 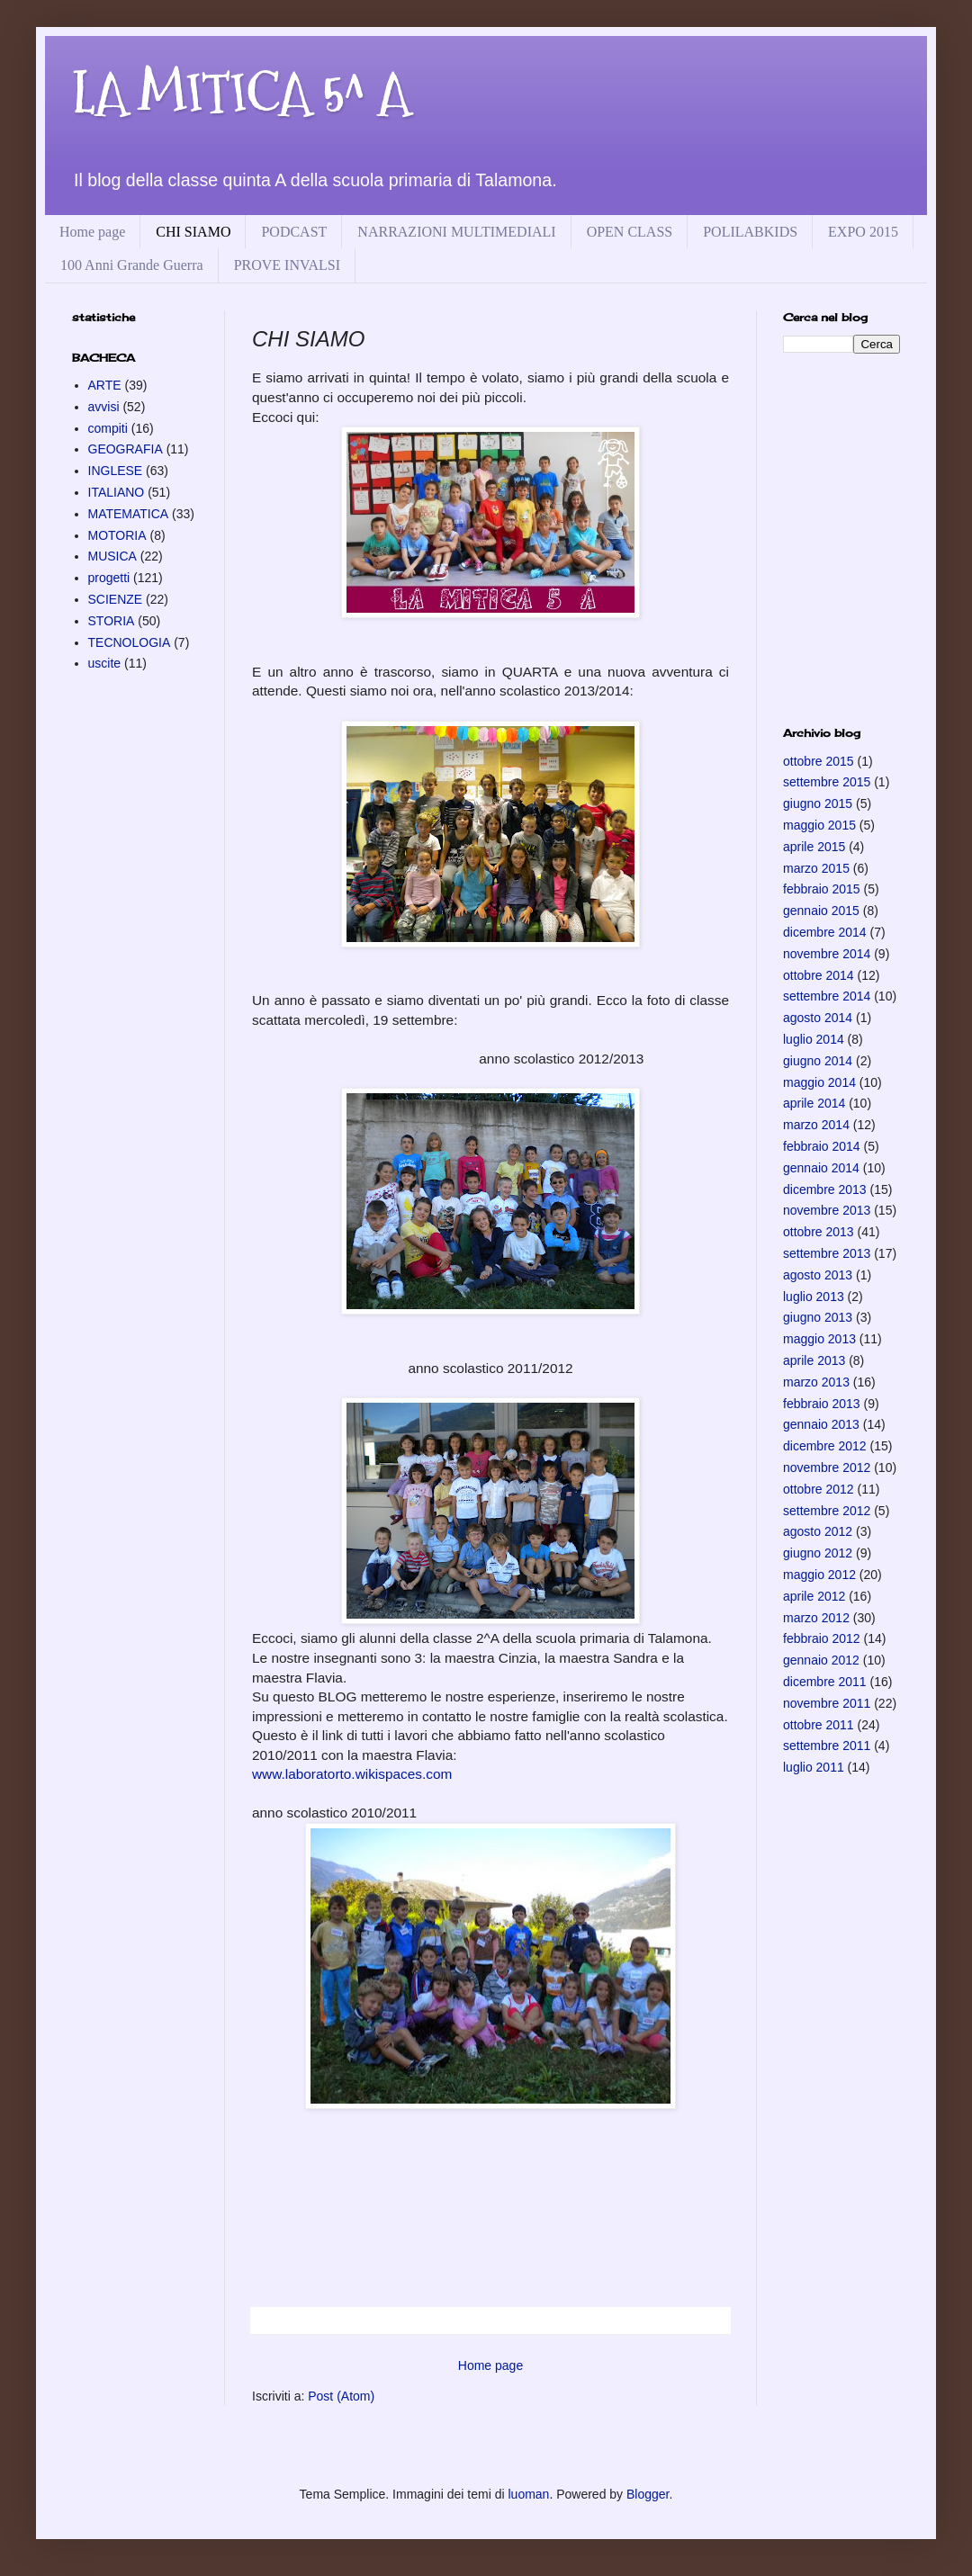 What do you see at coordinates (816, 1382) in the screenshot?
I see `marzo 2013` at bounding box center [816, 1382].